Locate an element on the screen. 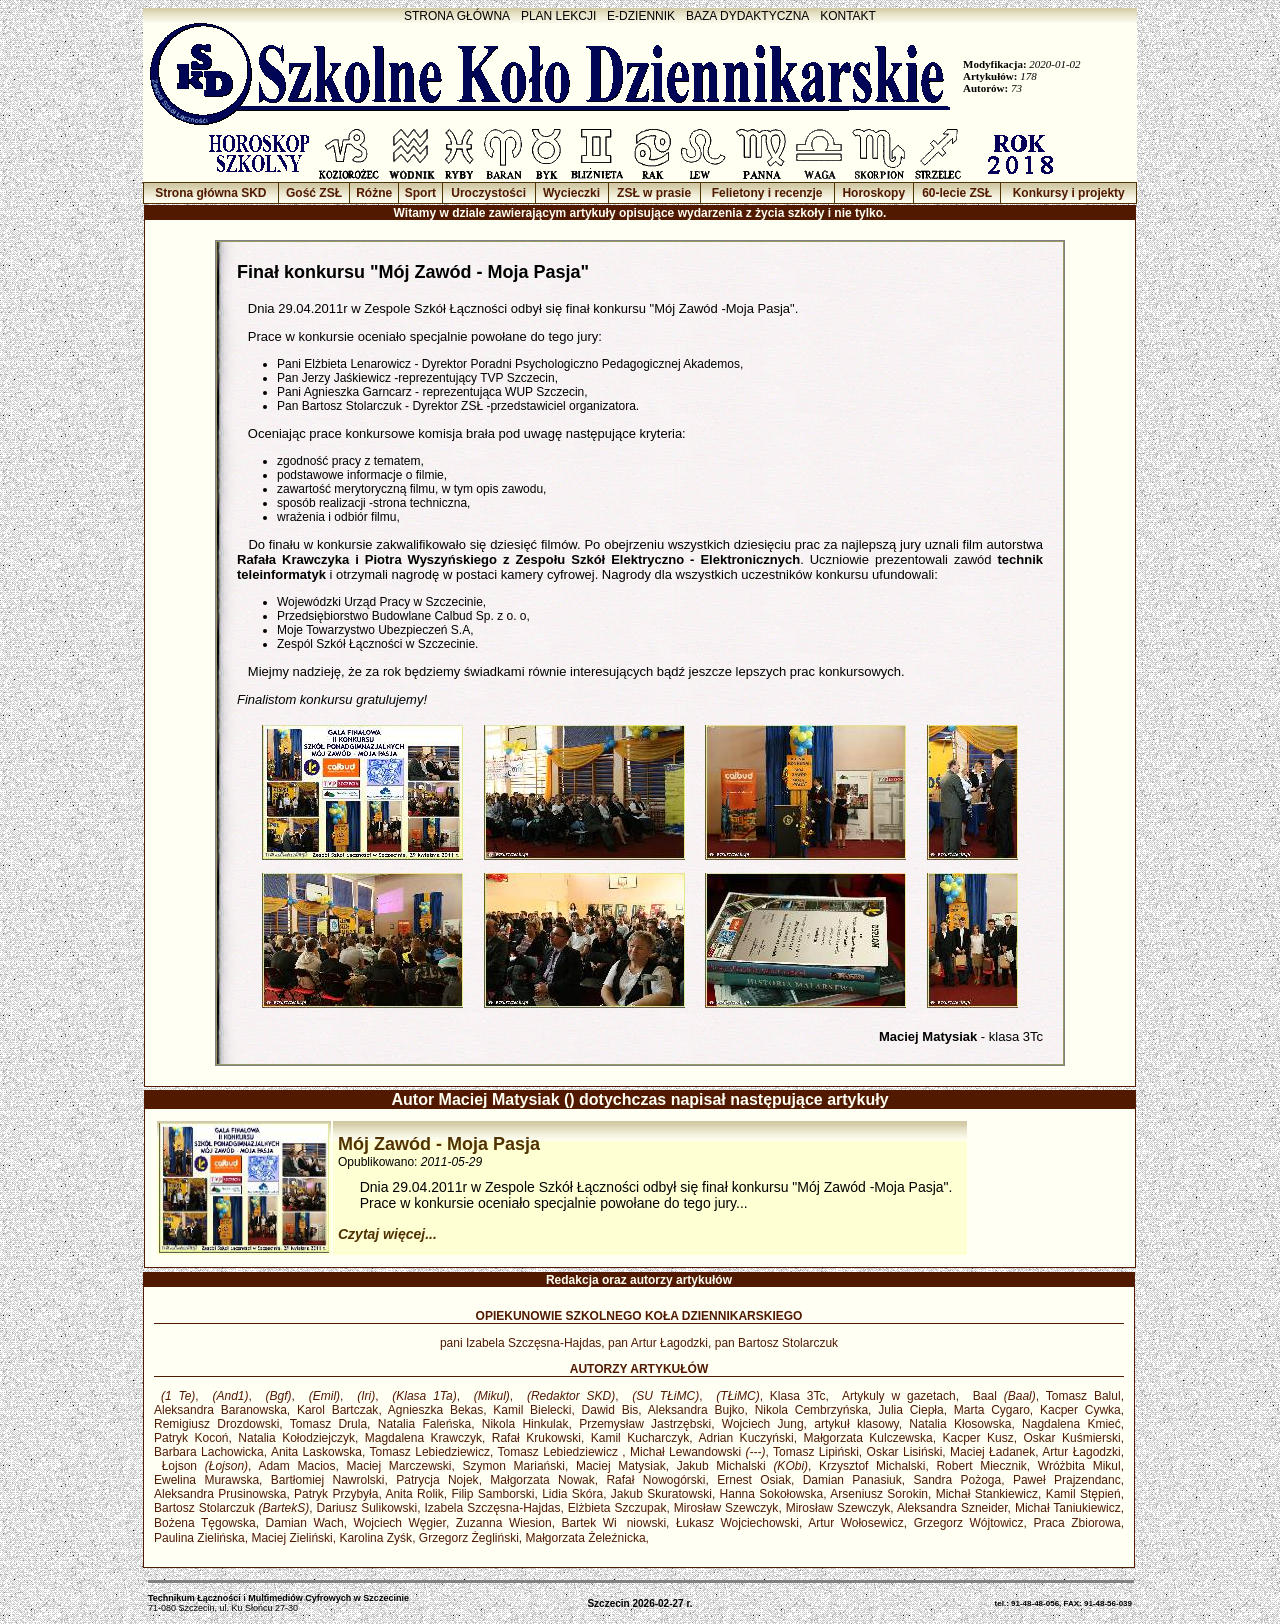 The height and width of the screenshot is (1624, 1280). Michał Stankiewicz is located at coordinates (987, 1494).